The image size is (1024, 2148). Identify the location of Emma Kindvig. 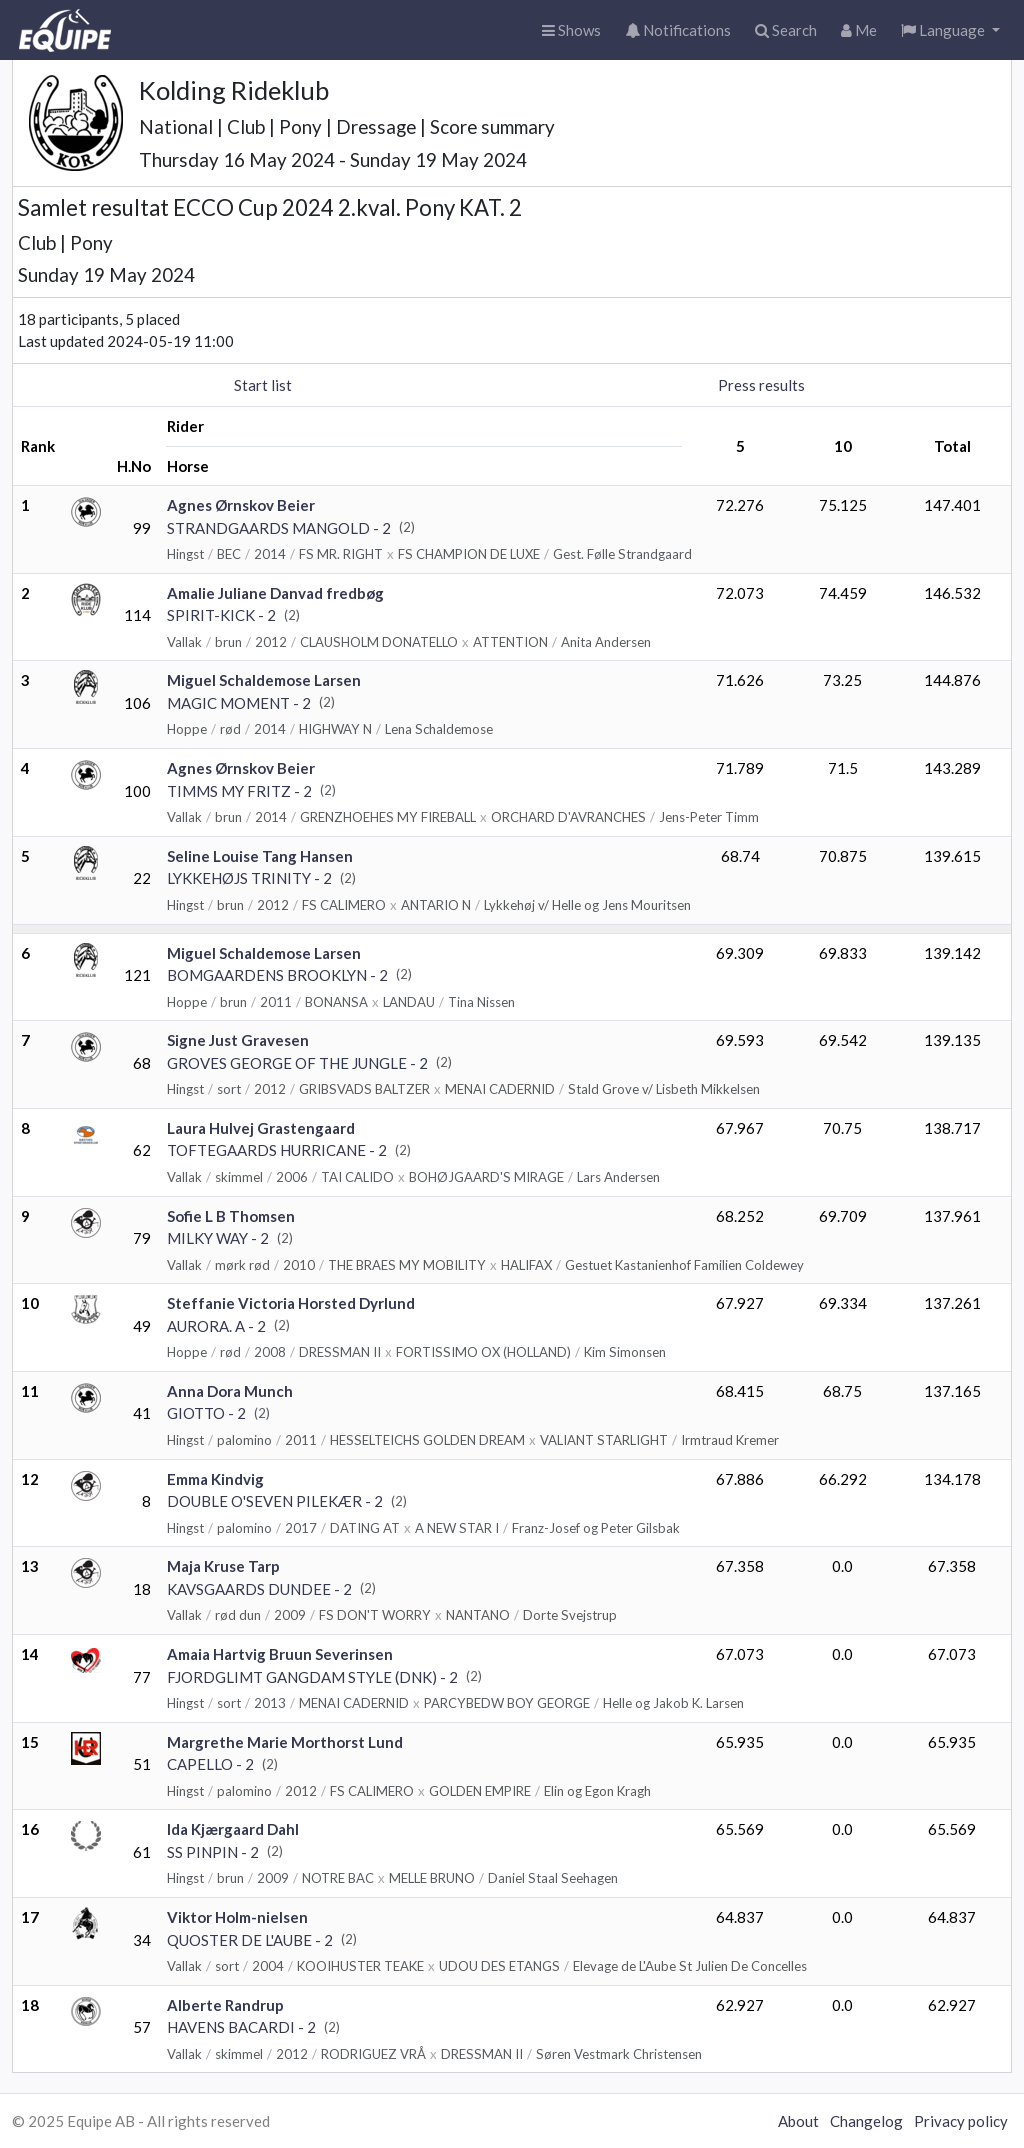
(215, 1479).